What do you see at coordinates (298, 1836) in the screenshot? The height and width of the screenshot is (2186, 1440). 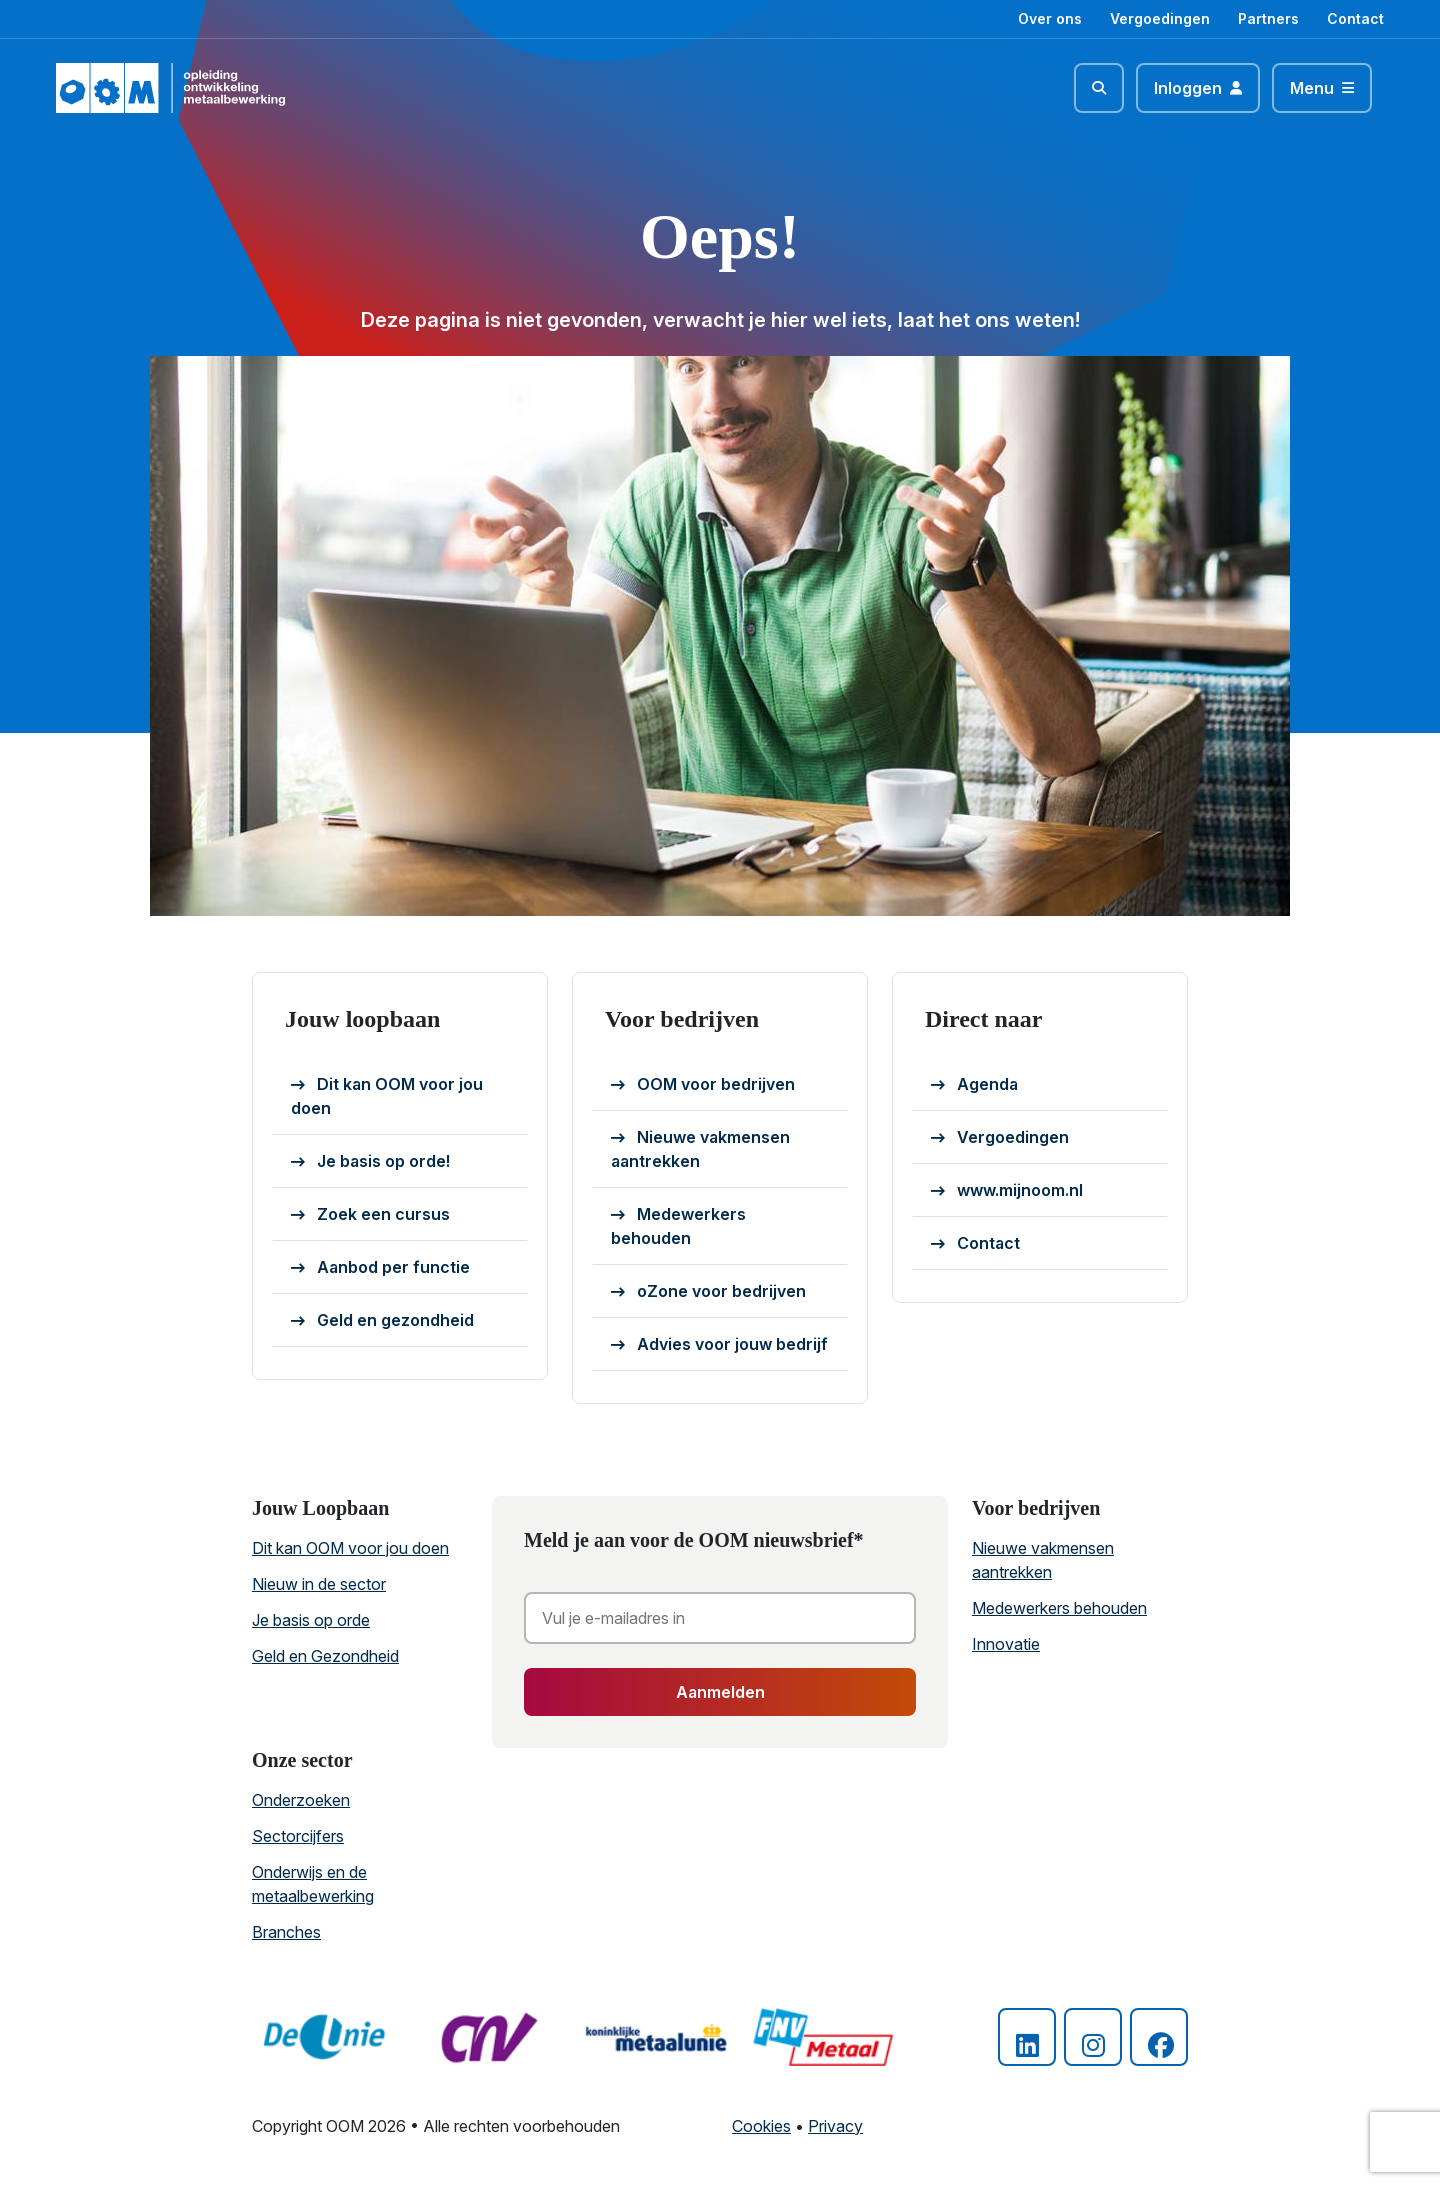 I see `Sectorcijfers` at bounding box center [298, 1836].